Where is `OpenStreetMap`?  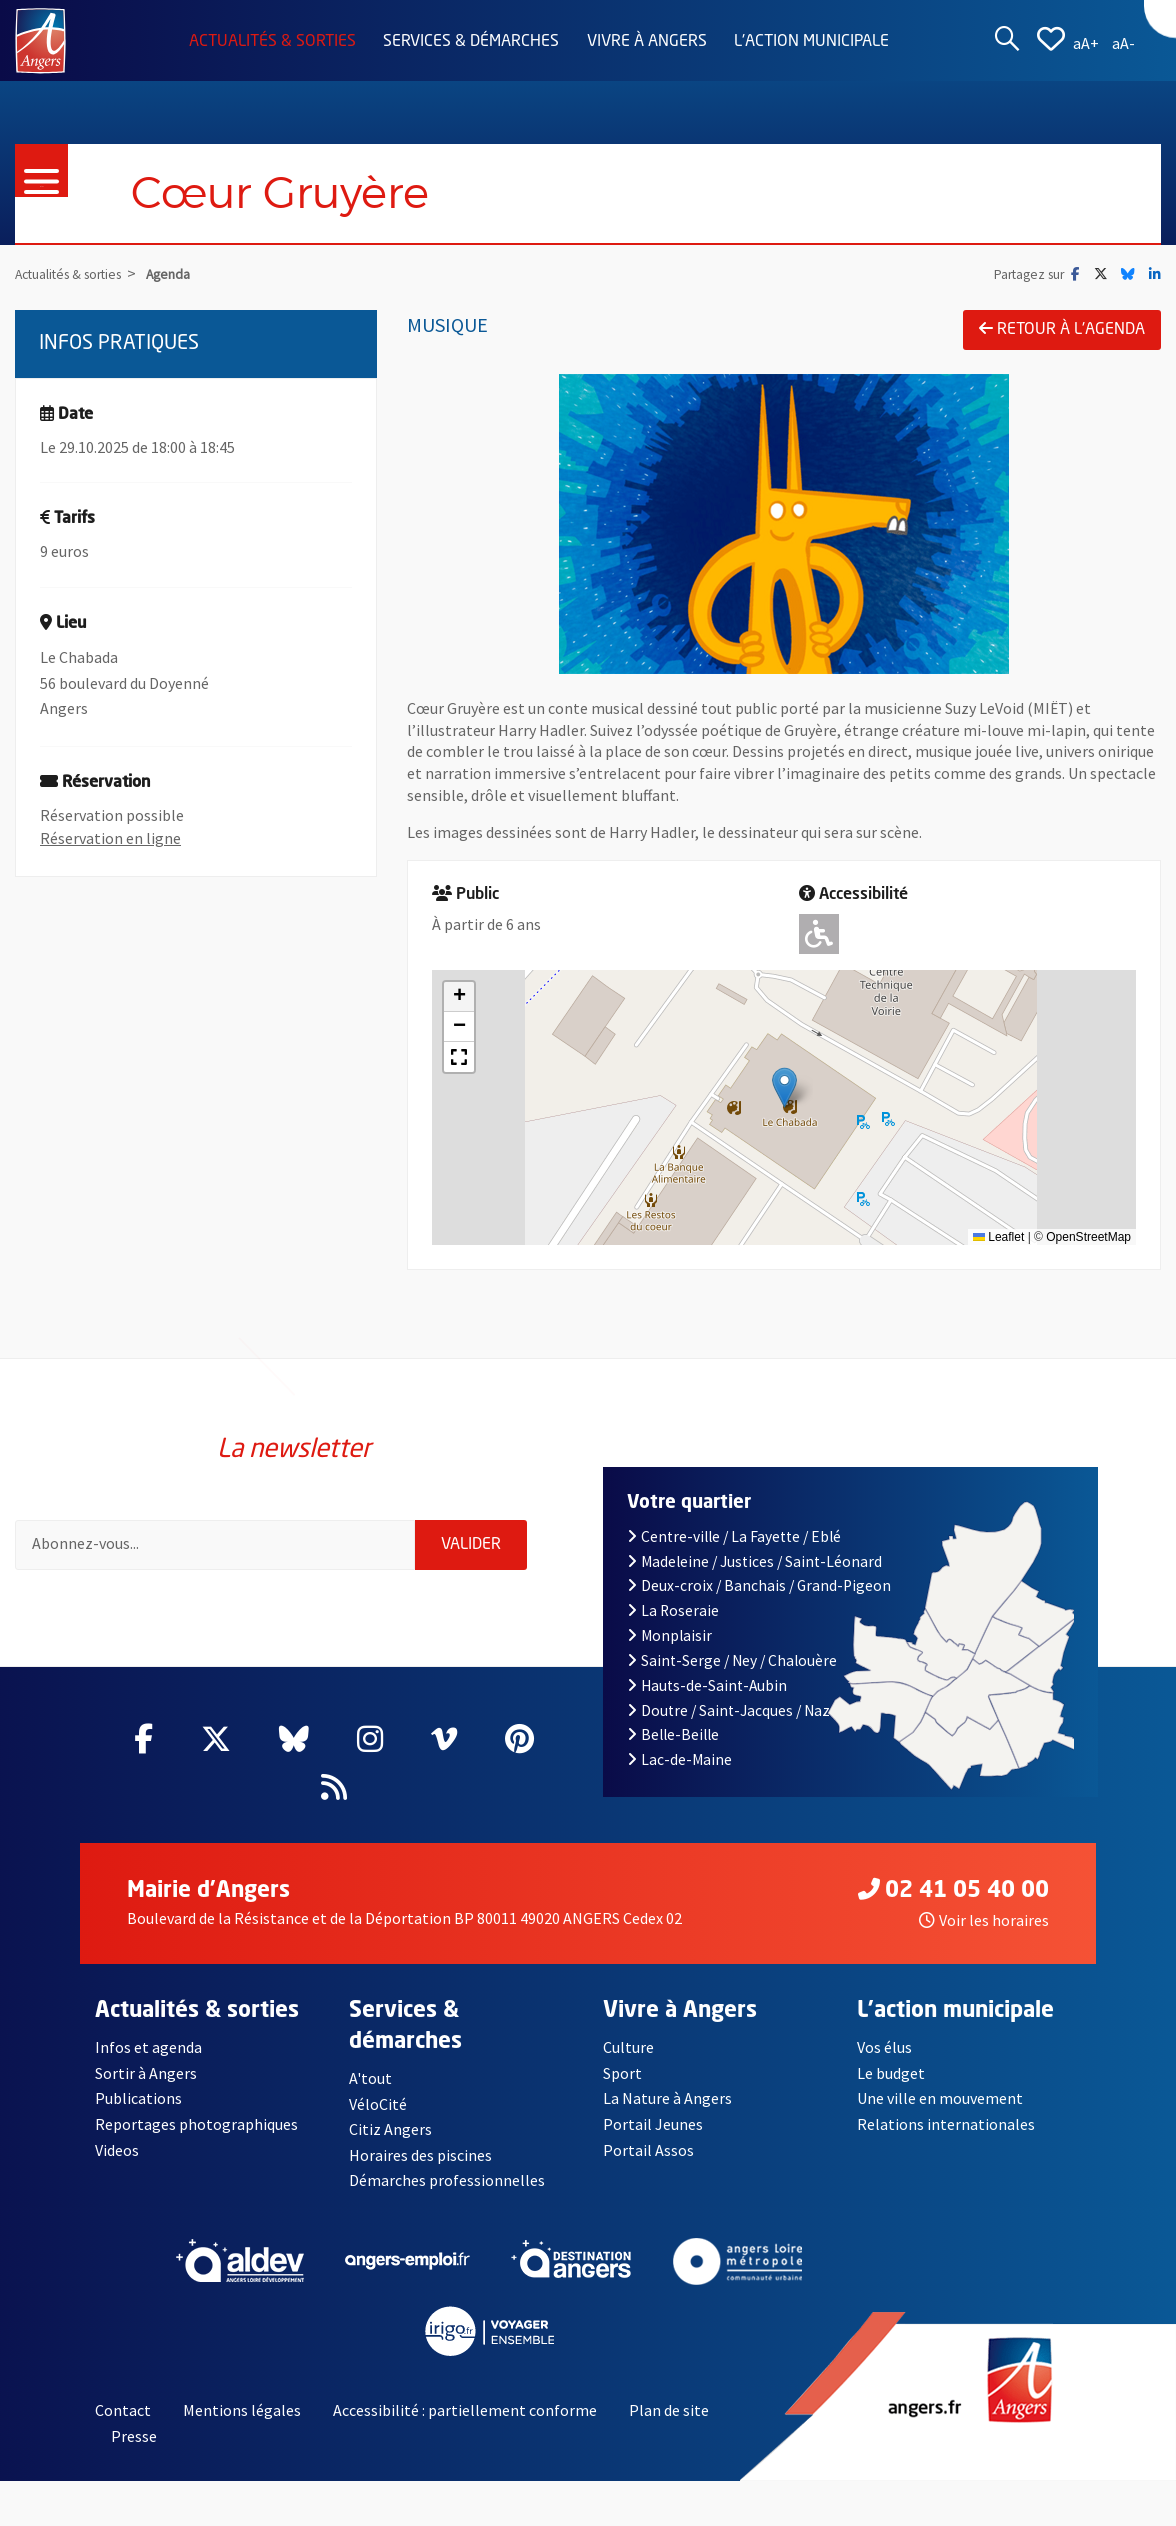
OpenStreetMap is located at coordinates (1088, 1237).